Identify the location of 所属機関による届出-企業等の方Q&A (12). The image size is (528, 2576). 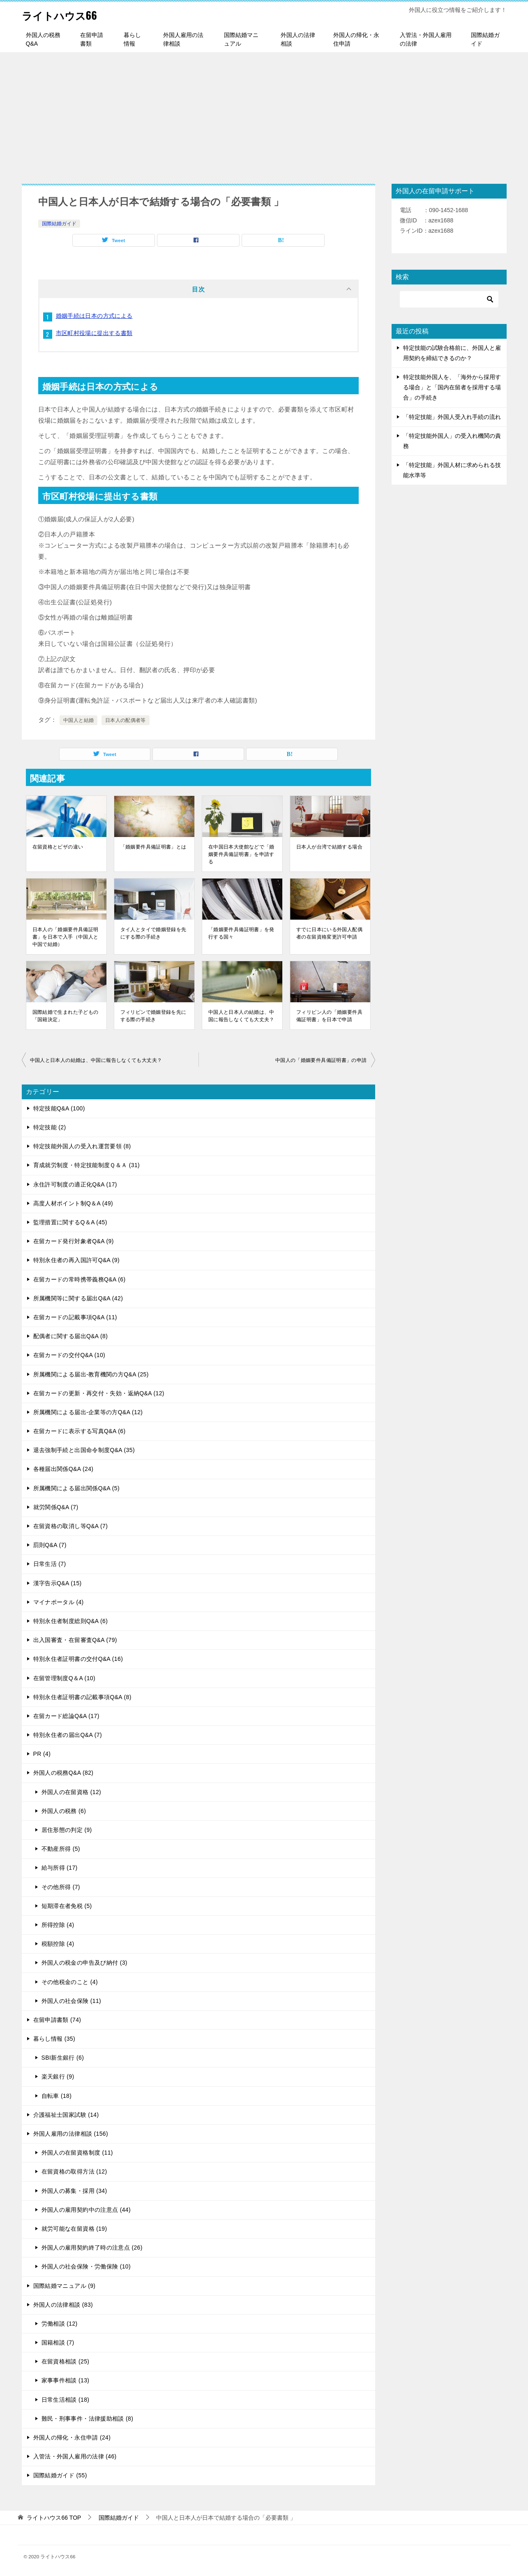
(88, 1412).